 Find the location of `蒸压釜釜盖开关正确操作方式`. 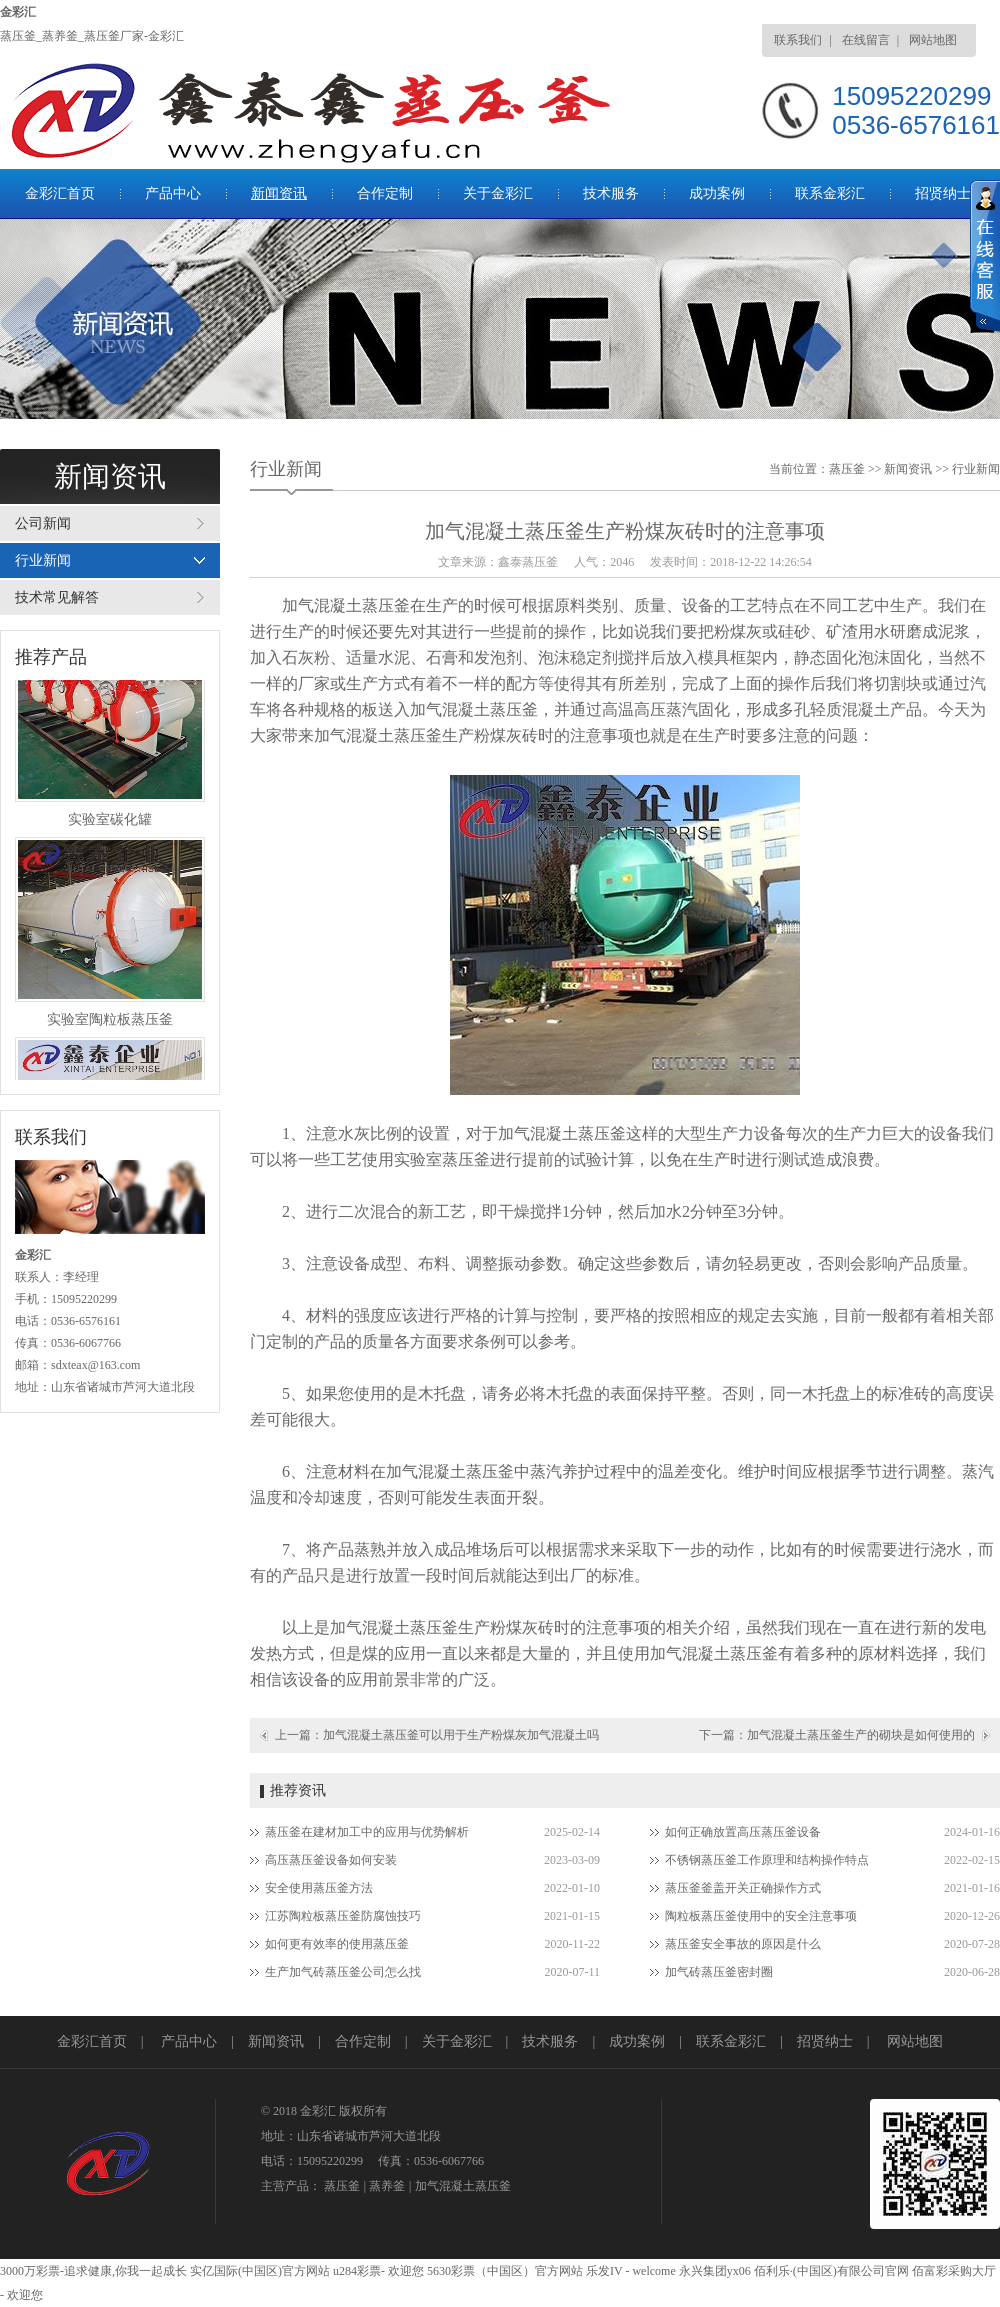

蒸压釜釜盖开关正确操作方式 is located at coordinates (743, 1888).